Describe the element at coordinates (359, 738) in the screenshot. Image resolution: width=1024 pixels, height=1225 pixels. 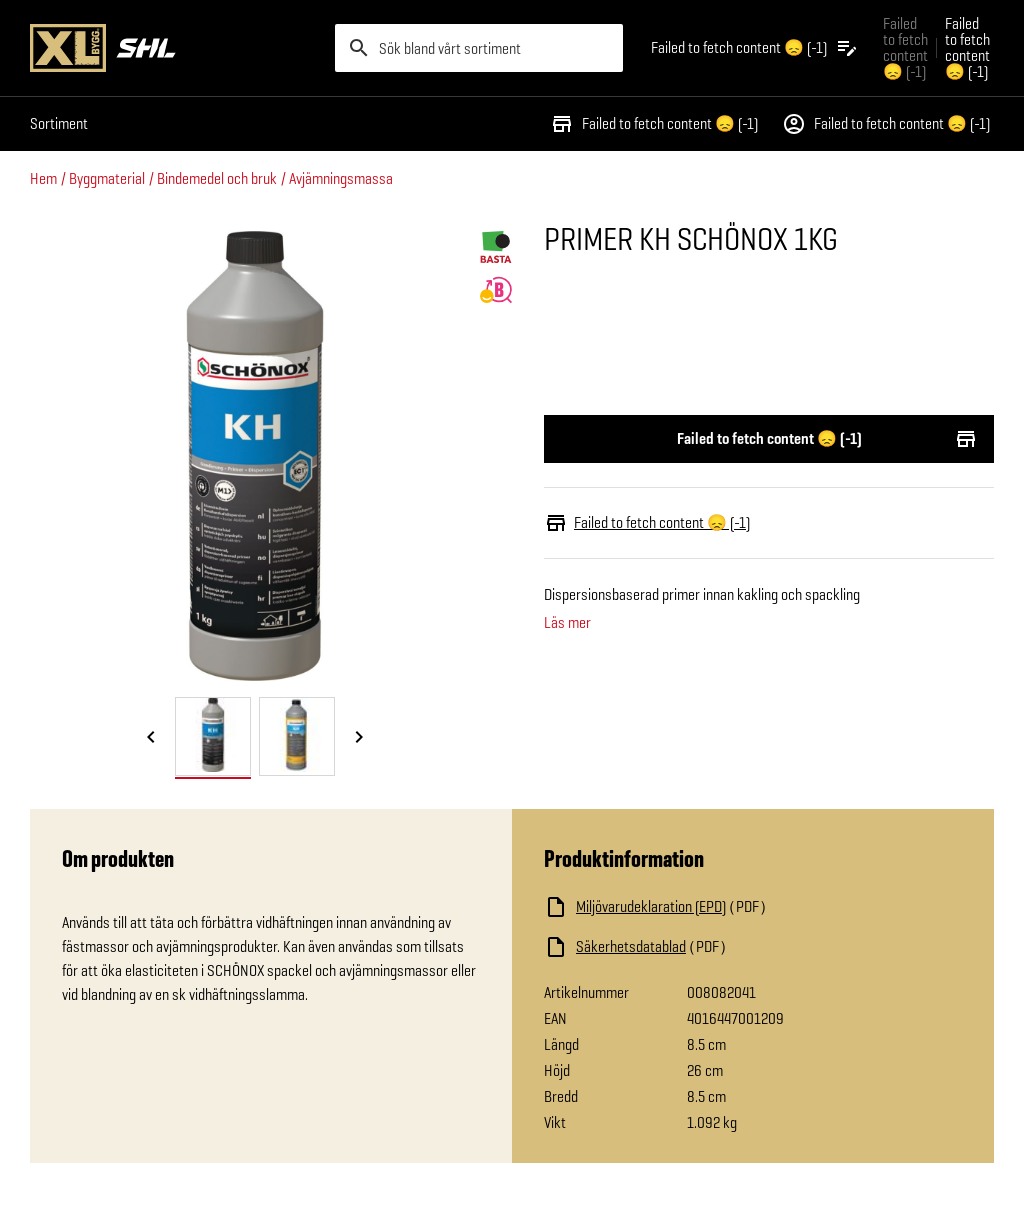
I see `[Nästa bild]` at that location.